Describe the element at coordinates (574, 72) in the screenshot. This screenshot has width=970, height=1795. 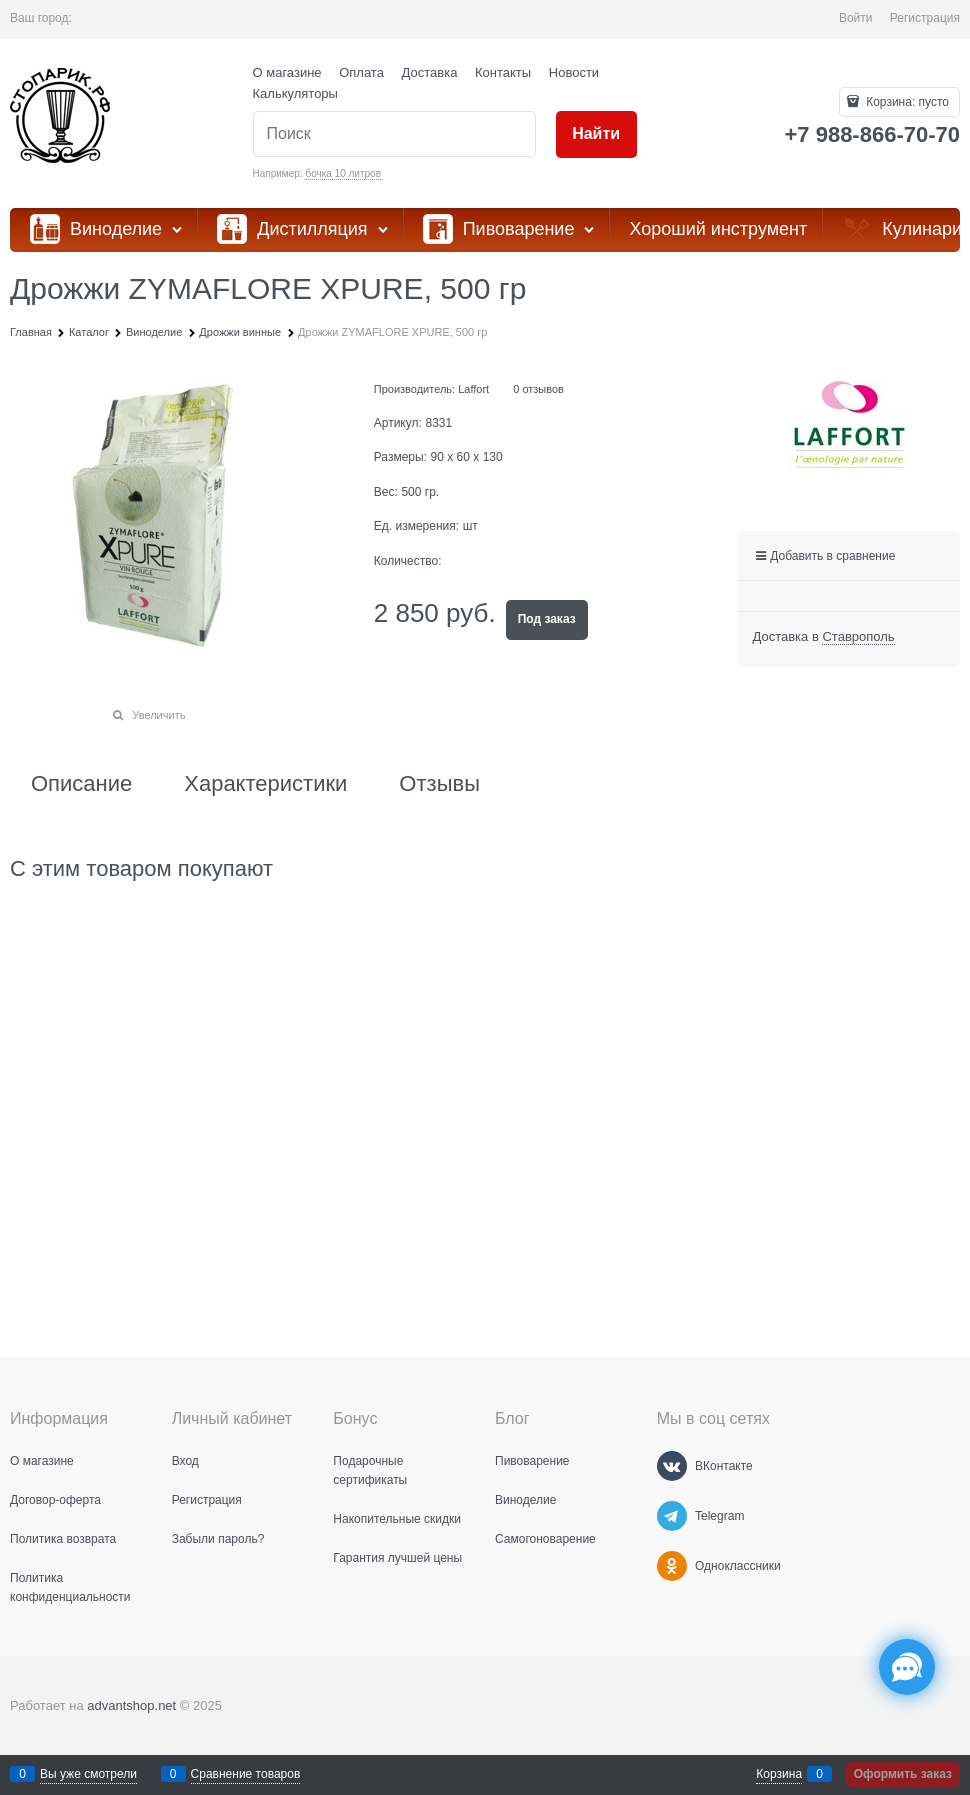
I see `Новости` at that location.